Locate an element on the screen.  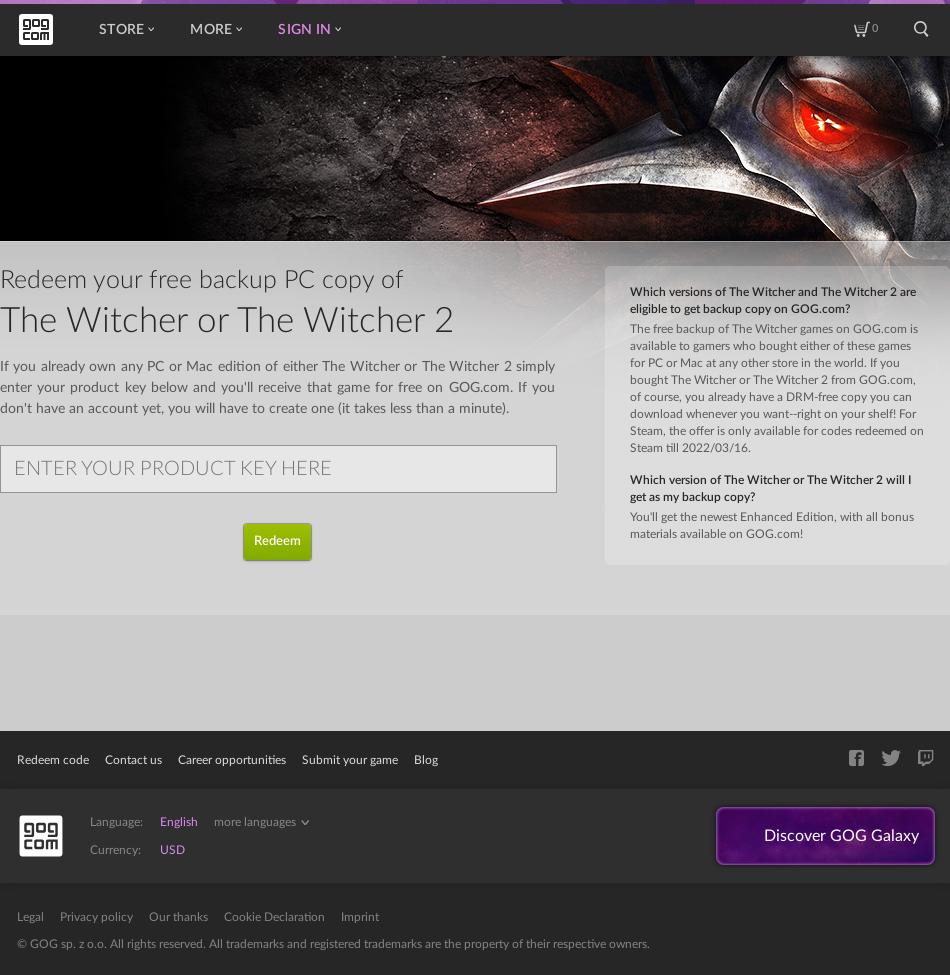
Blog is located at coordinates (426, 760).